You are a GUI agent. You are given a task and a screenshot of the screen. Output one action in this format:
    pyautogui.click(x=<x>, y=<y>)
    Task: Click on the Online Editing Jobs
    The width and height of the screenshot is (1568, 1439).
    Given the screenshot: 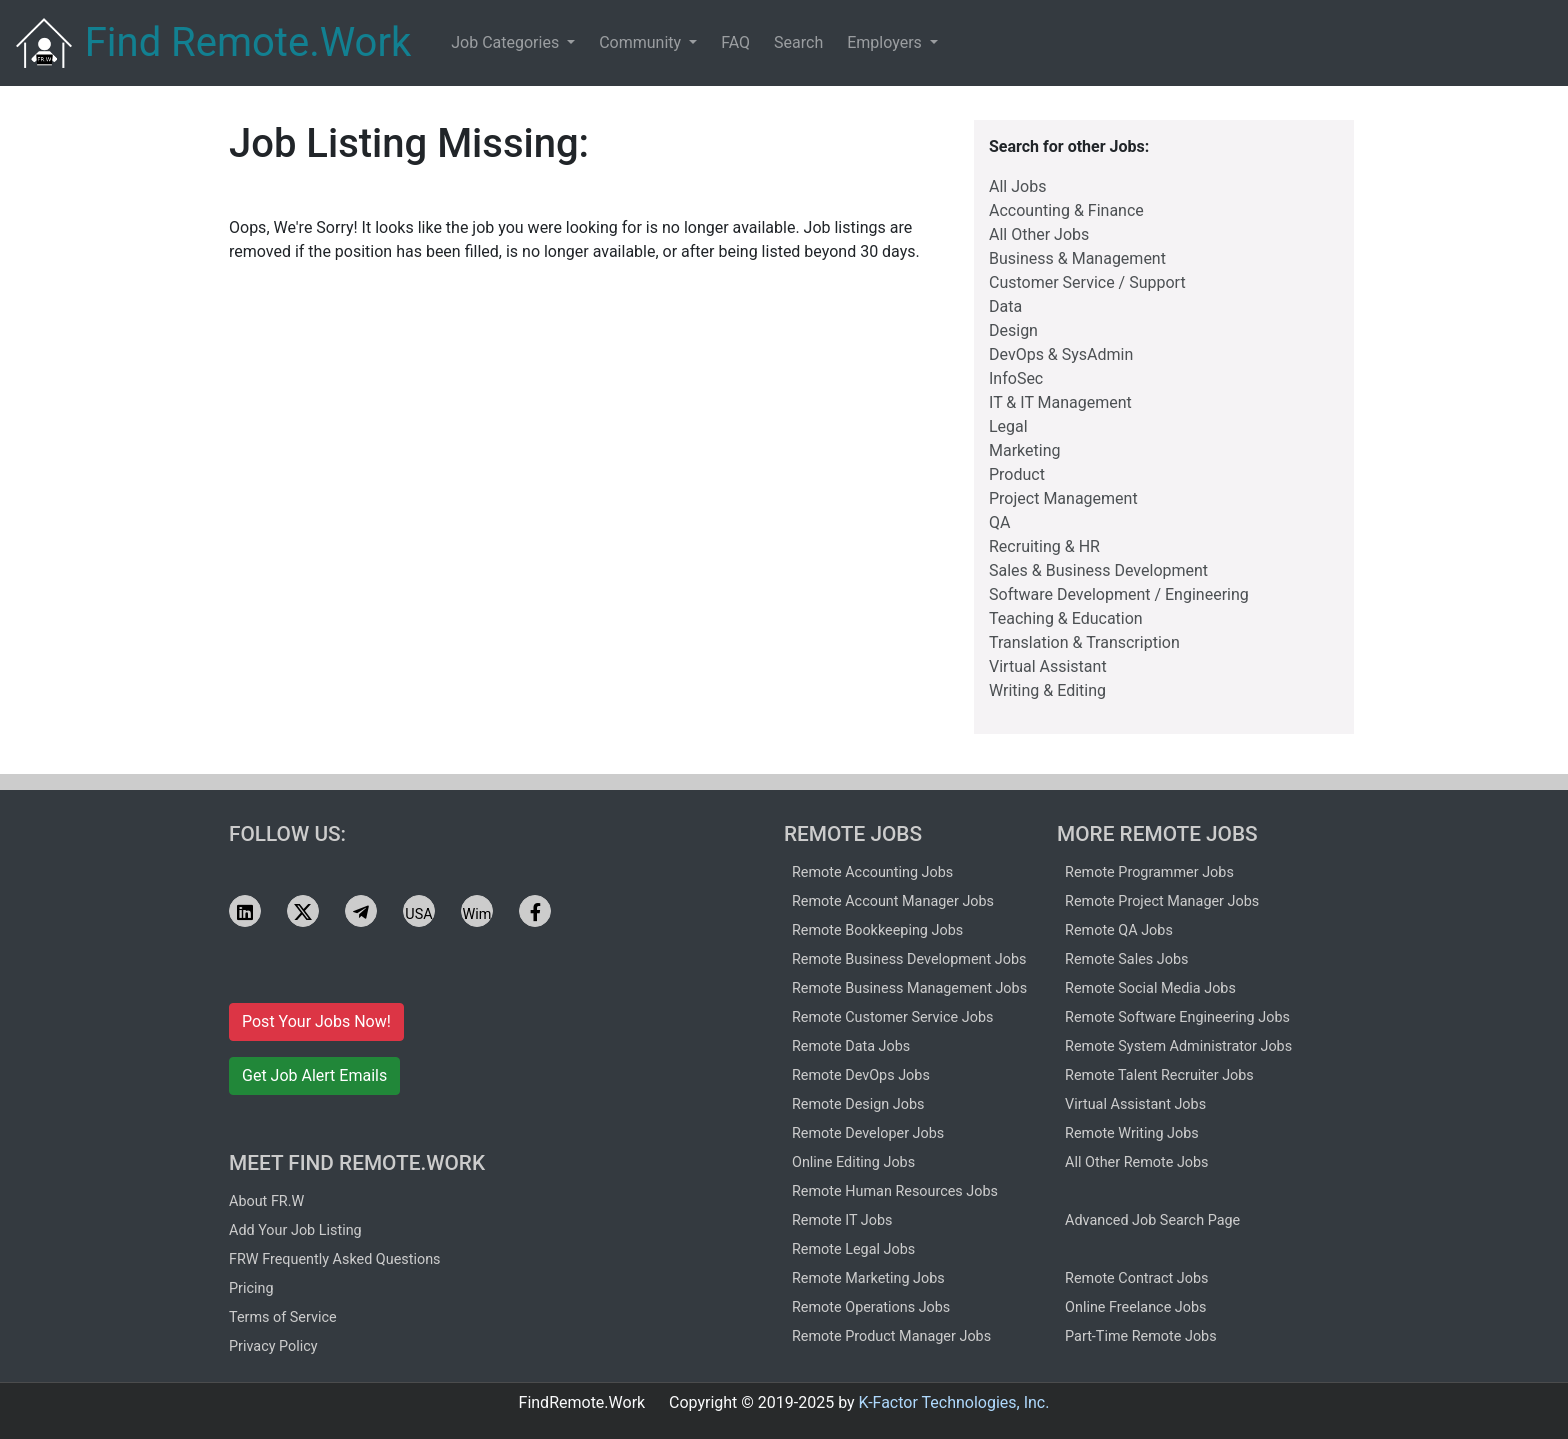 What is the action you would take?
    pyautogui.click(x=853, y=1162)
    